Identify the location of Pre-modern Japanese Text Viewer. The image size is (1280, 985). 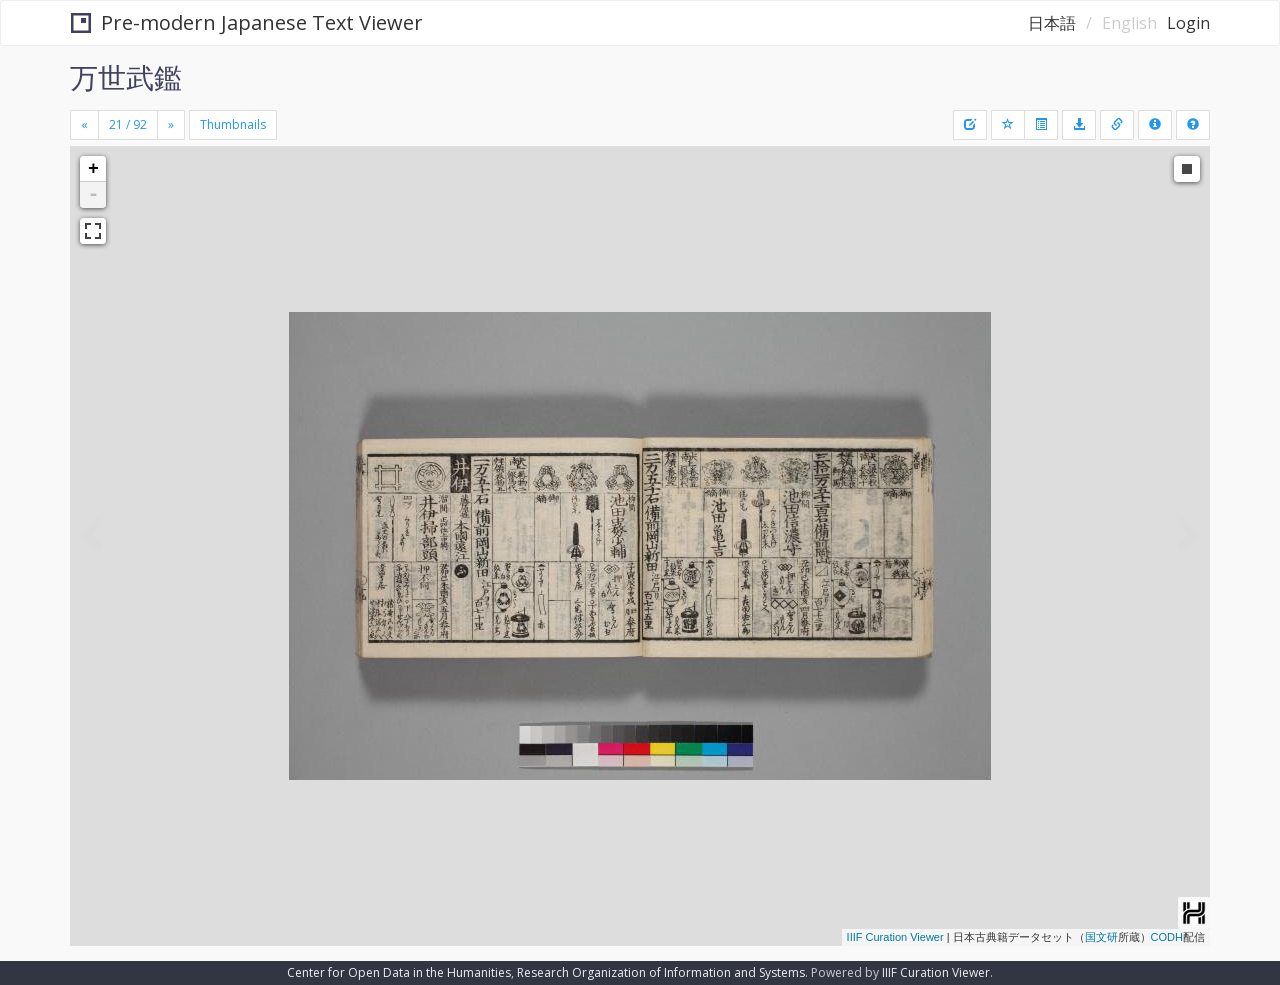
(247, 22).